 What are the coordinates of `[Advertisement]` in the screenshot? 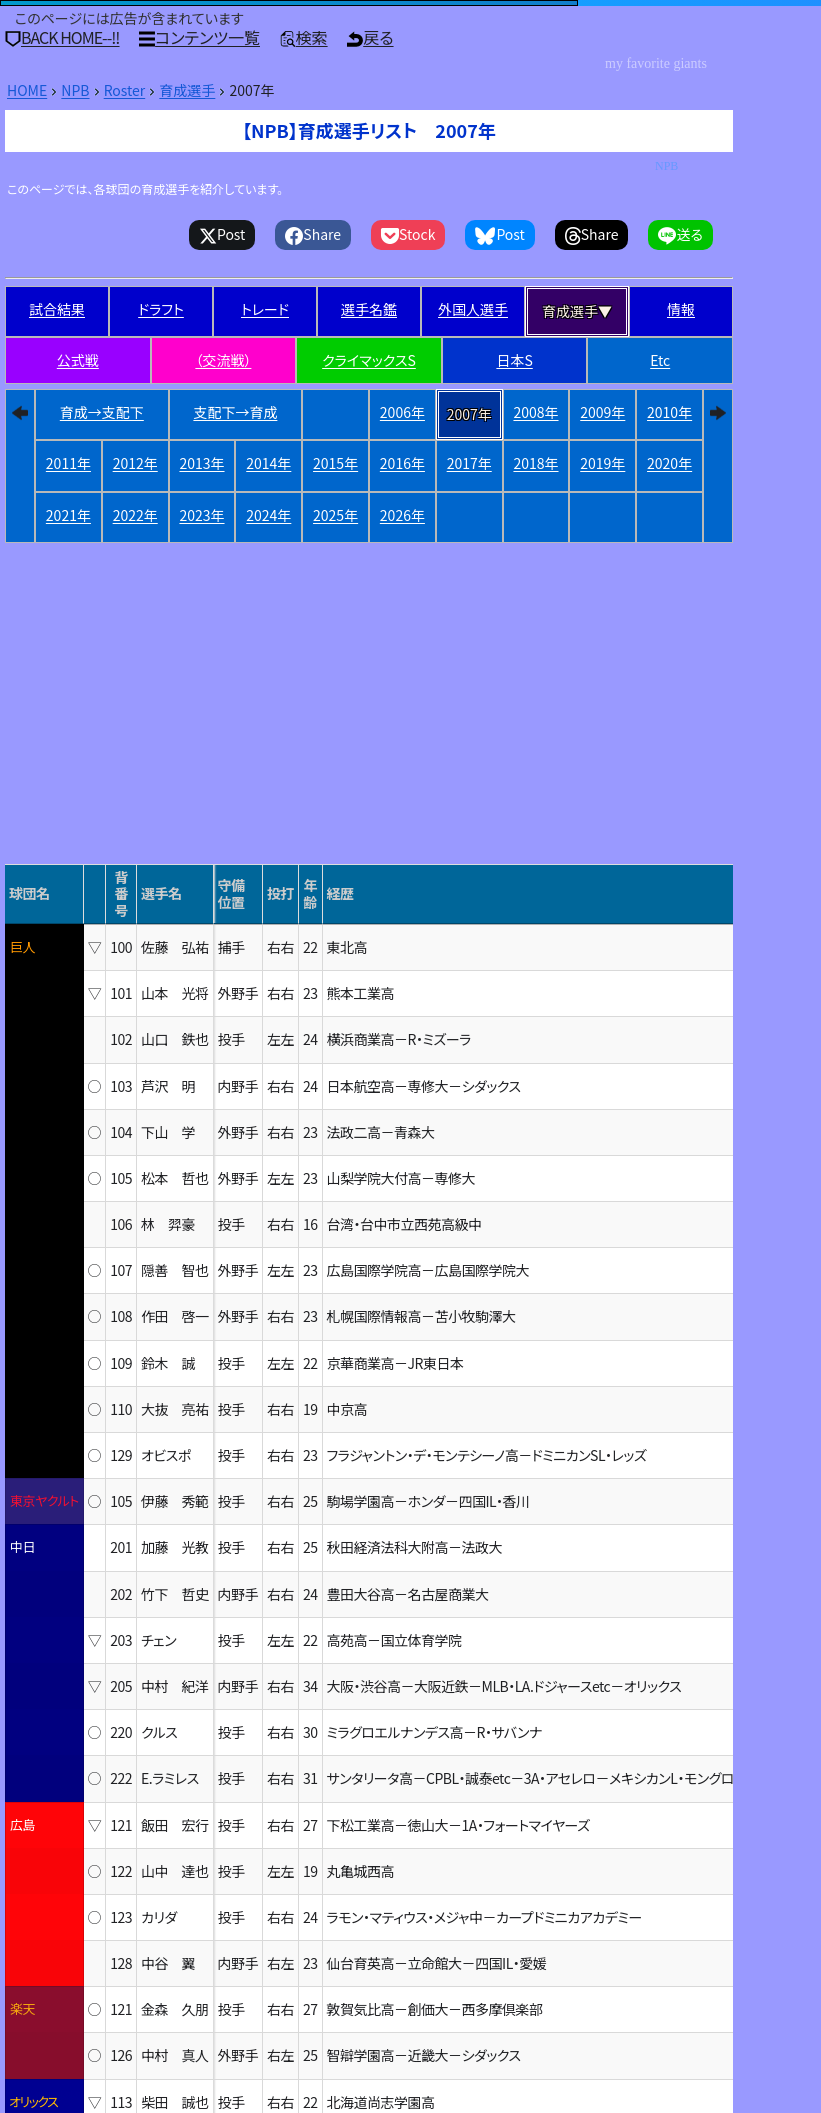 It's located at (369, 658).